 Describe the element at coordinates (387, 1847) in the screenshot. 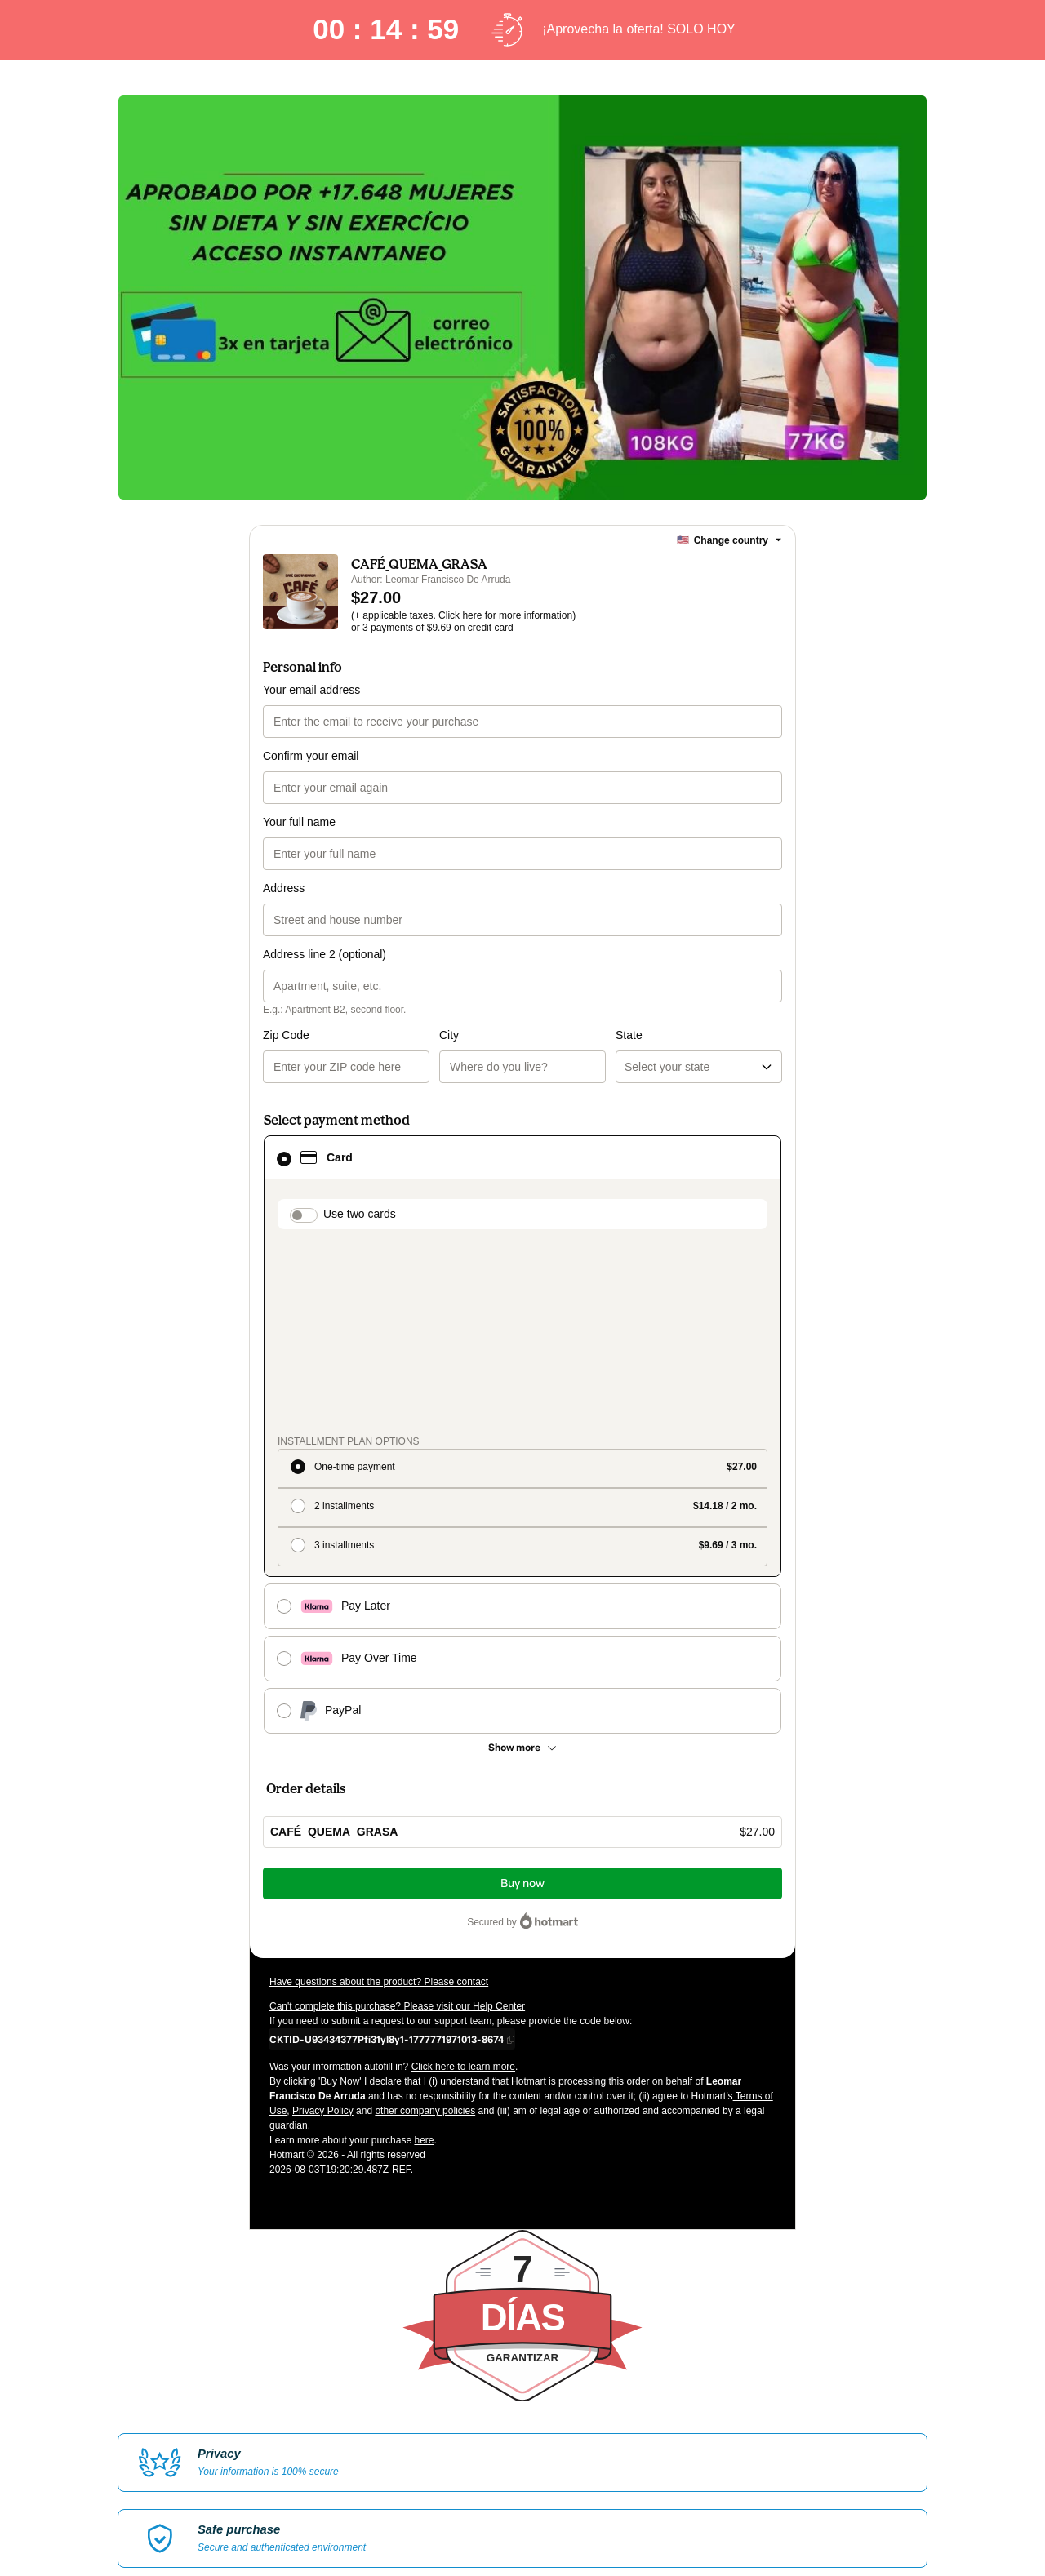

I see `[Copy]` at that location.